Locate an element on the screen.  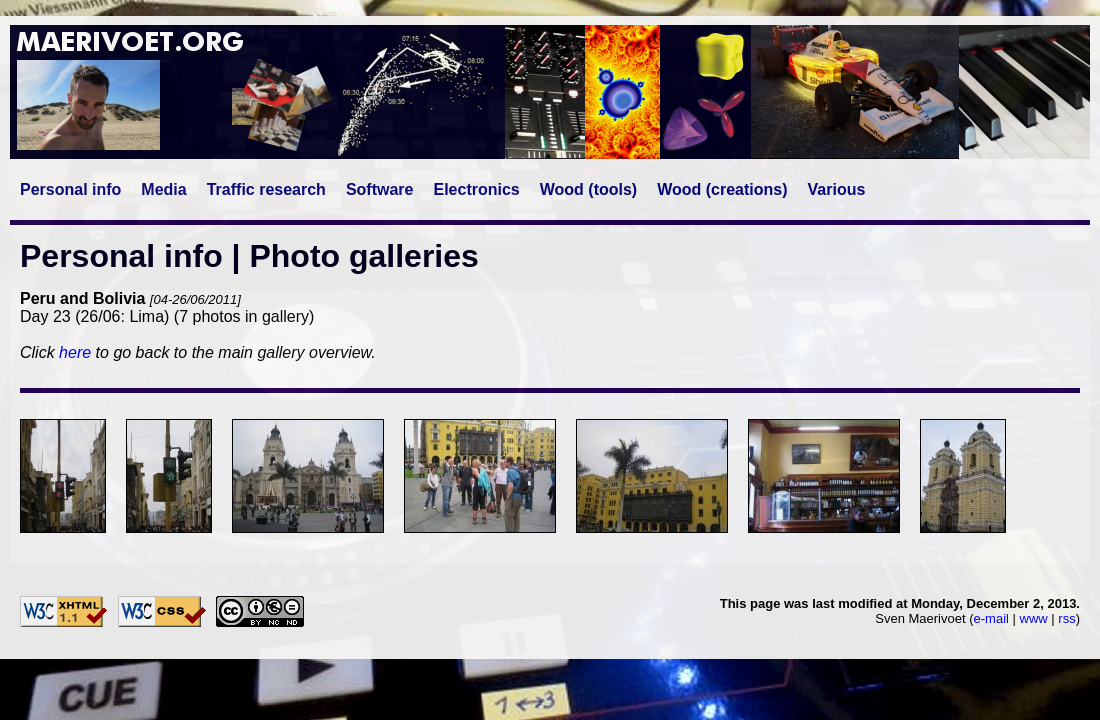
here is located at coordinates (75, 352).